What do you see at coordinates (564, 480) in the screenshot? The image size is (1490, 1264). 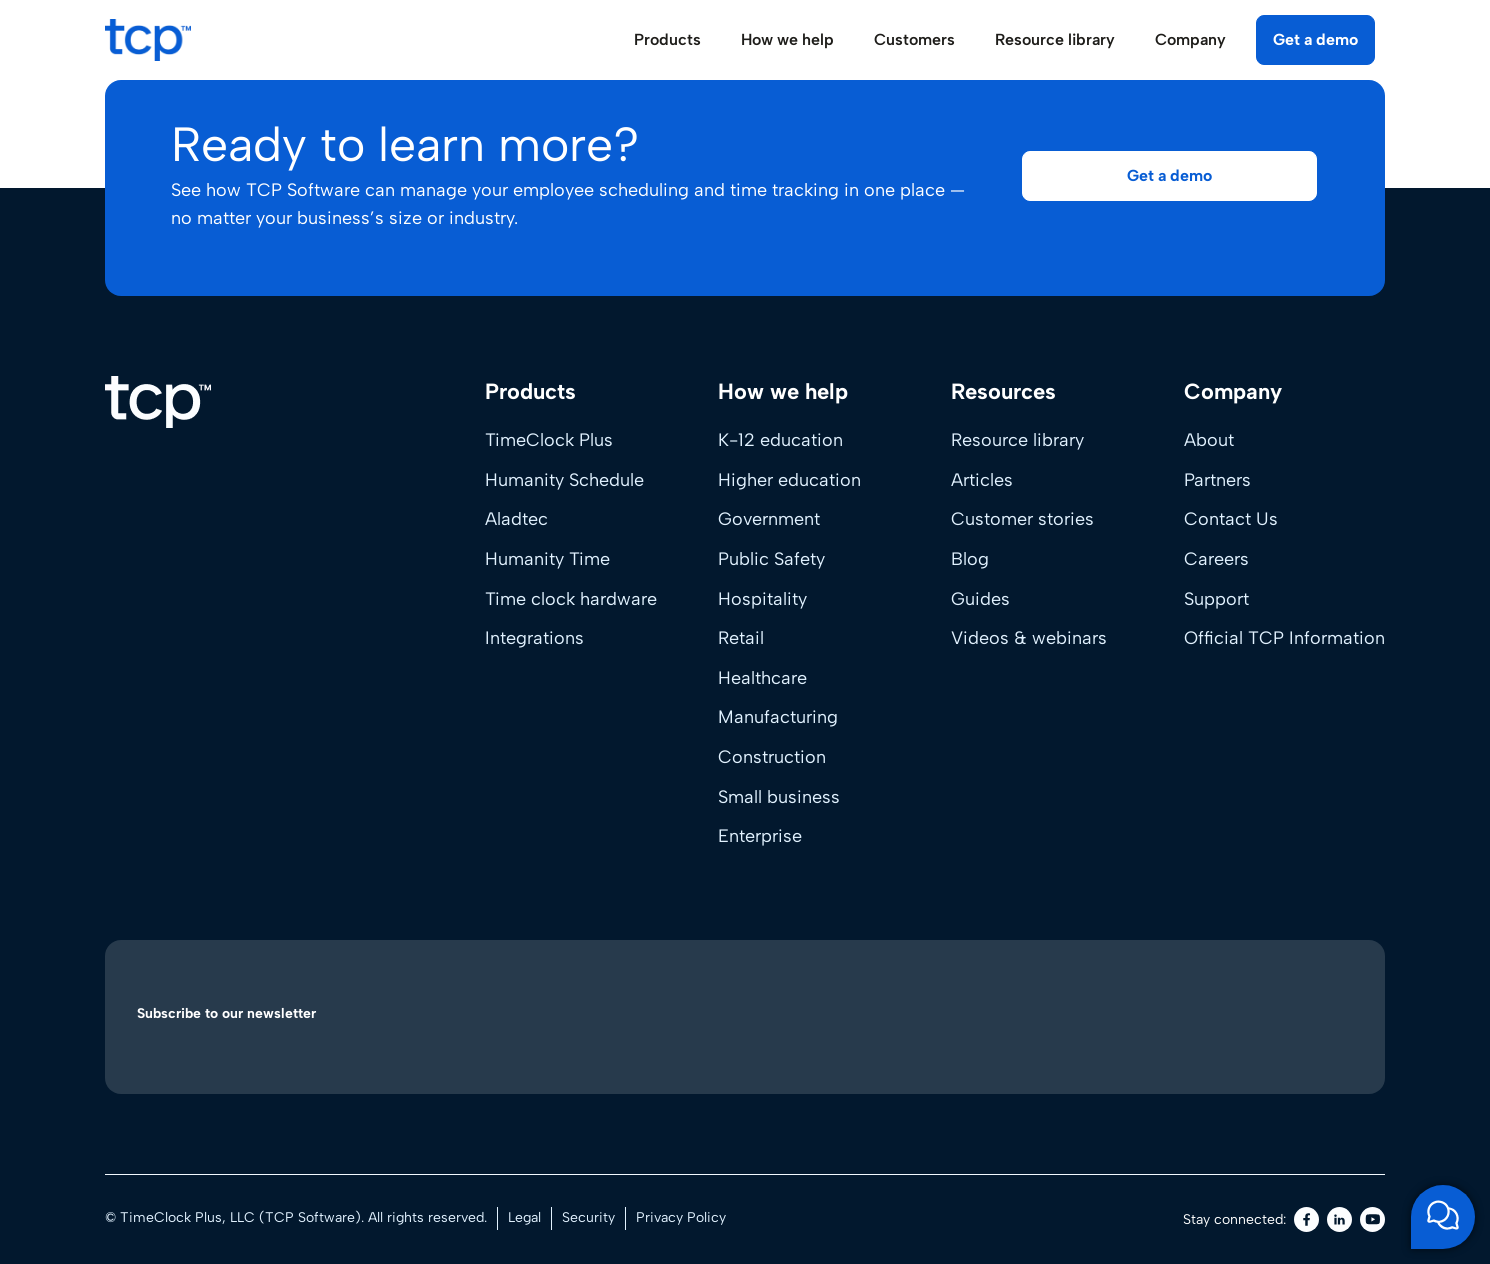 I see `Humanity Schedule` at bounding box center [564, 480].